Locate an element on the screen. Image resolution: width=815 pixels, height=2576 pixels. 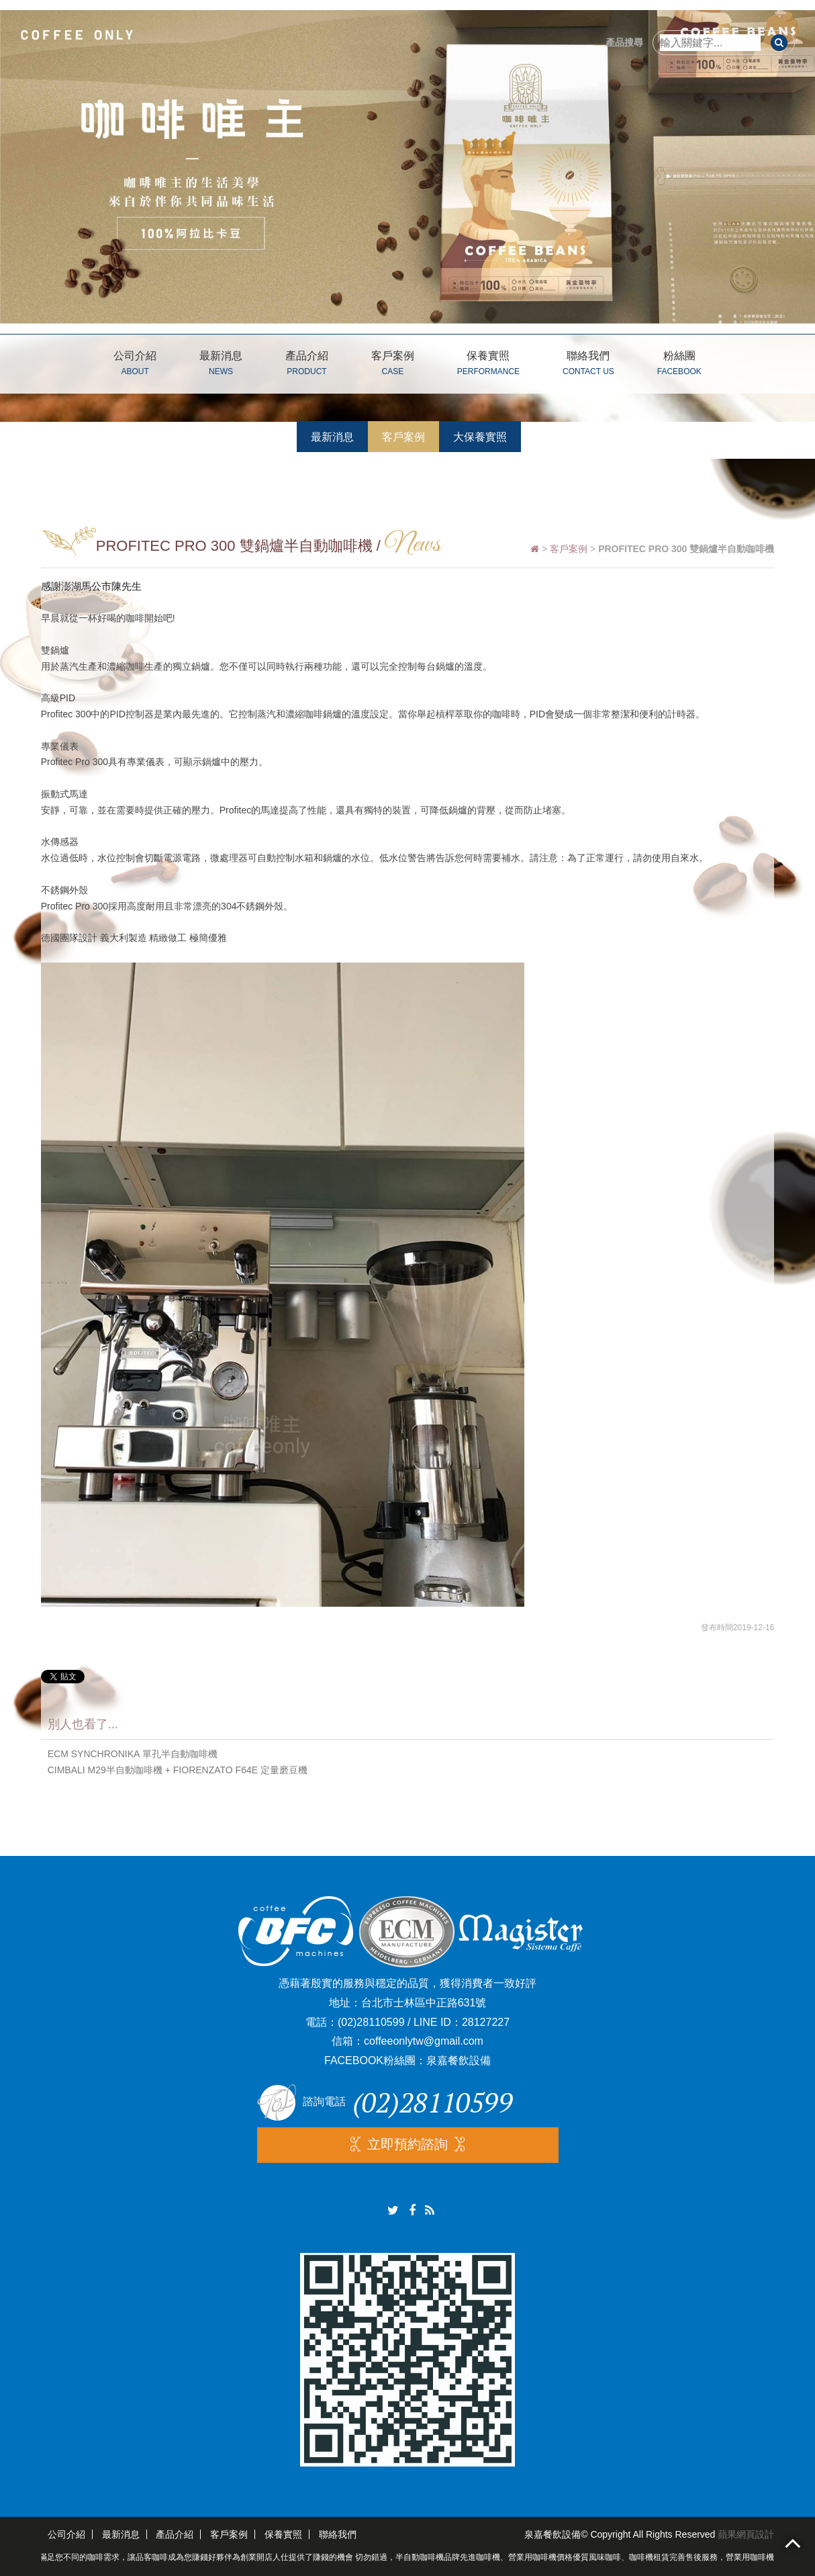
保養實照 is located at coordinates (488, 365).